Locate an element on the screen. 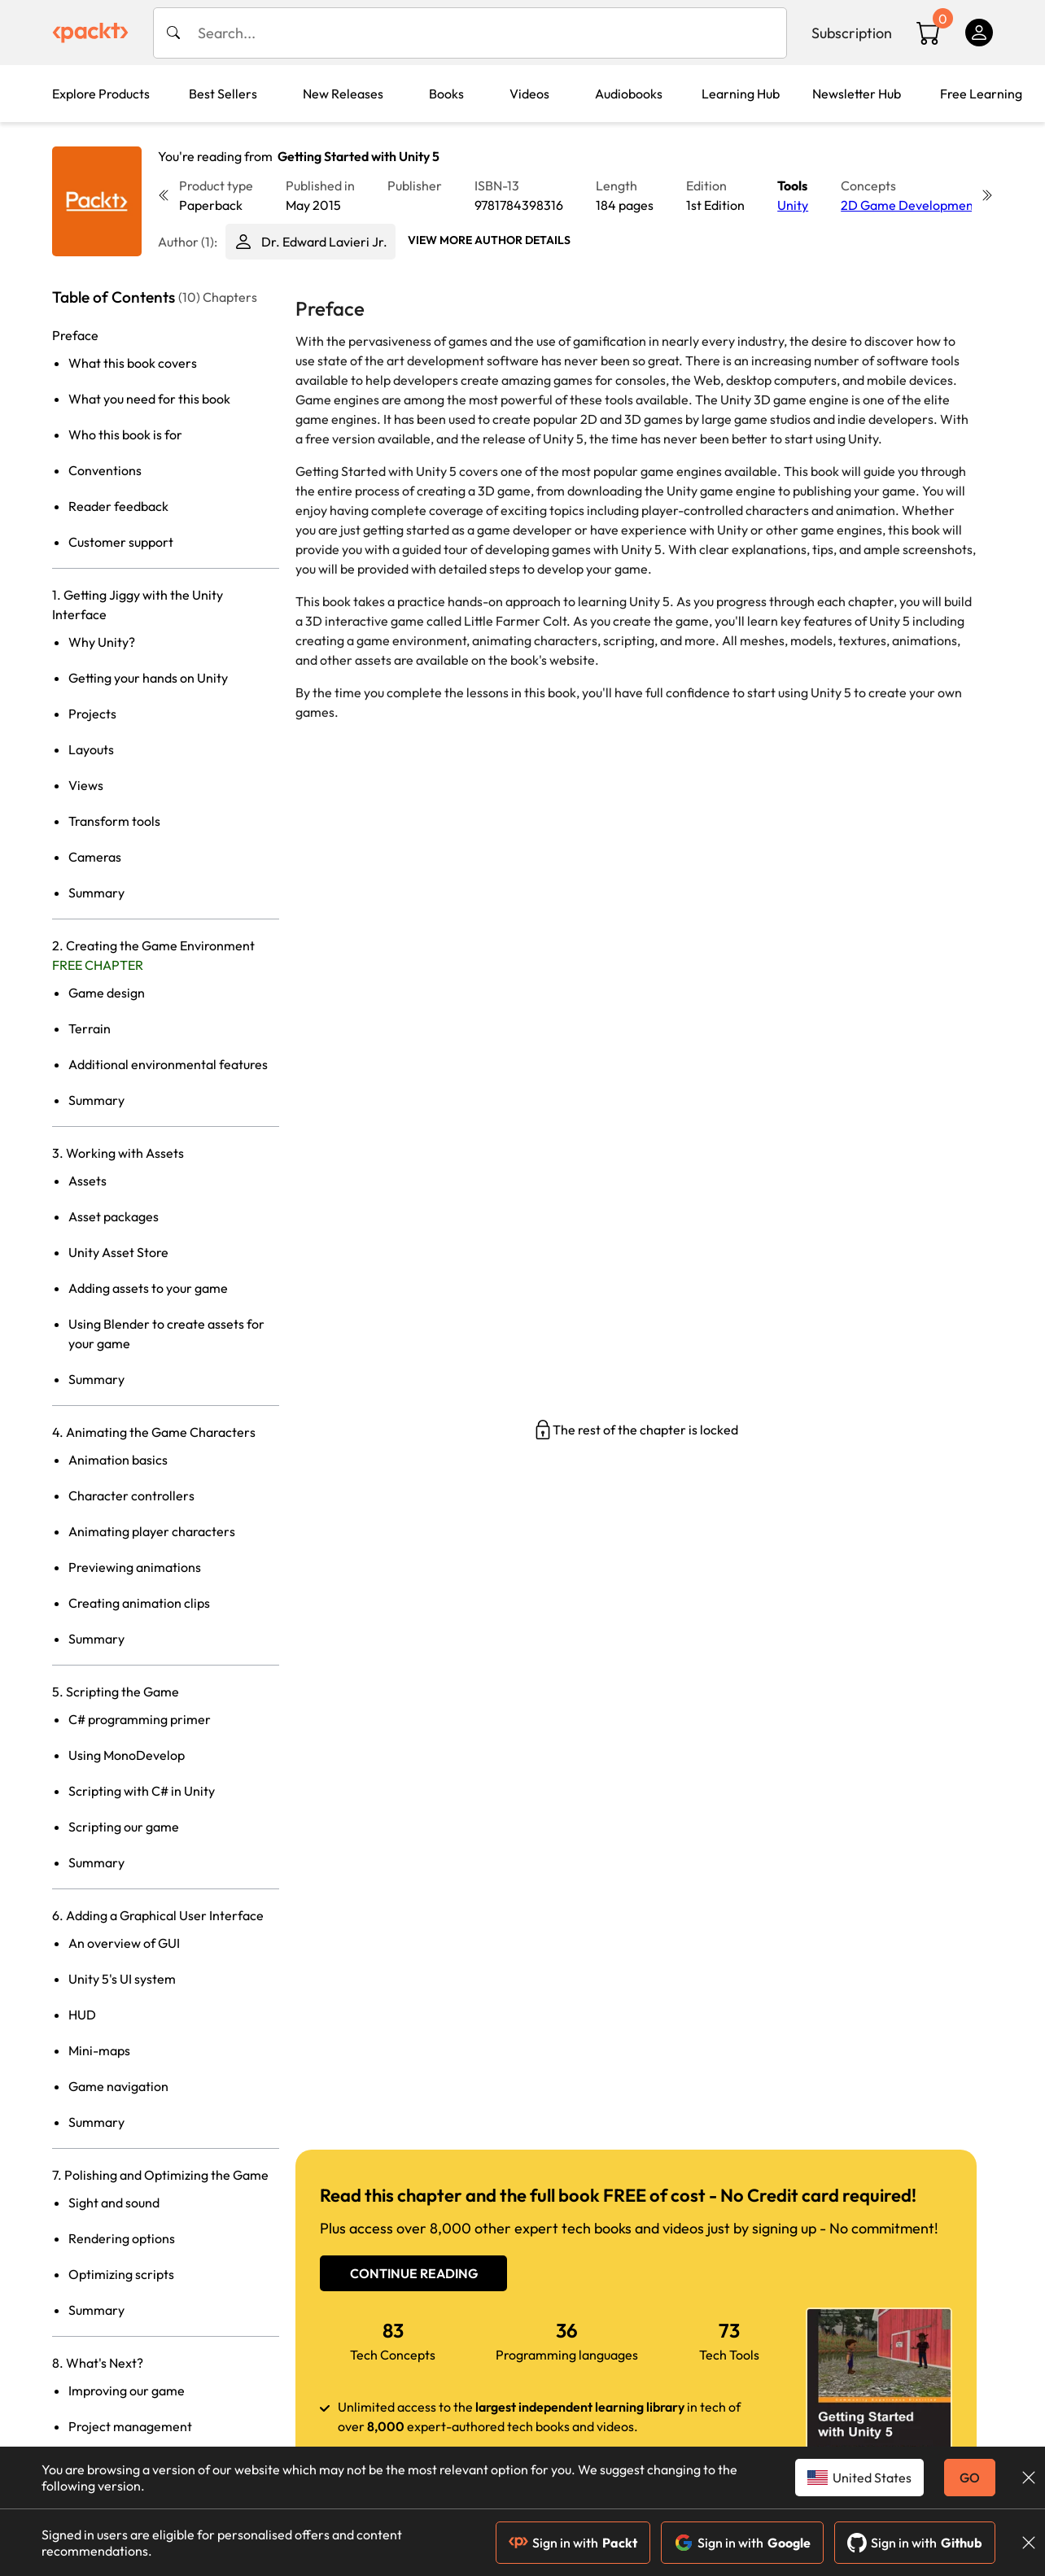  Unity is located at coordinates (792, 205).